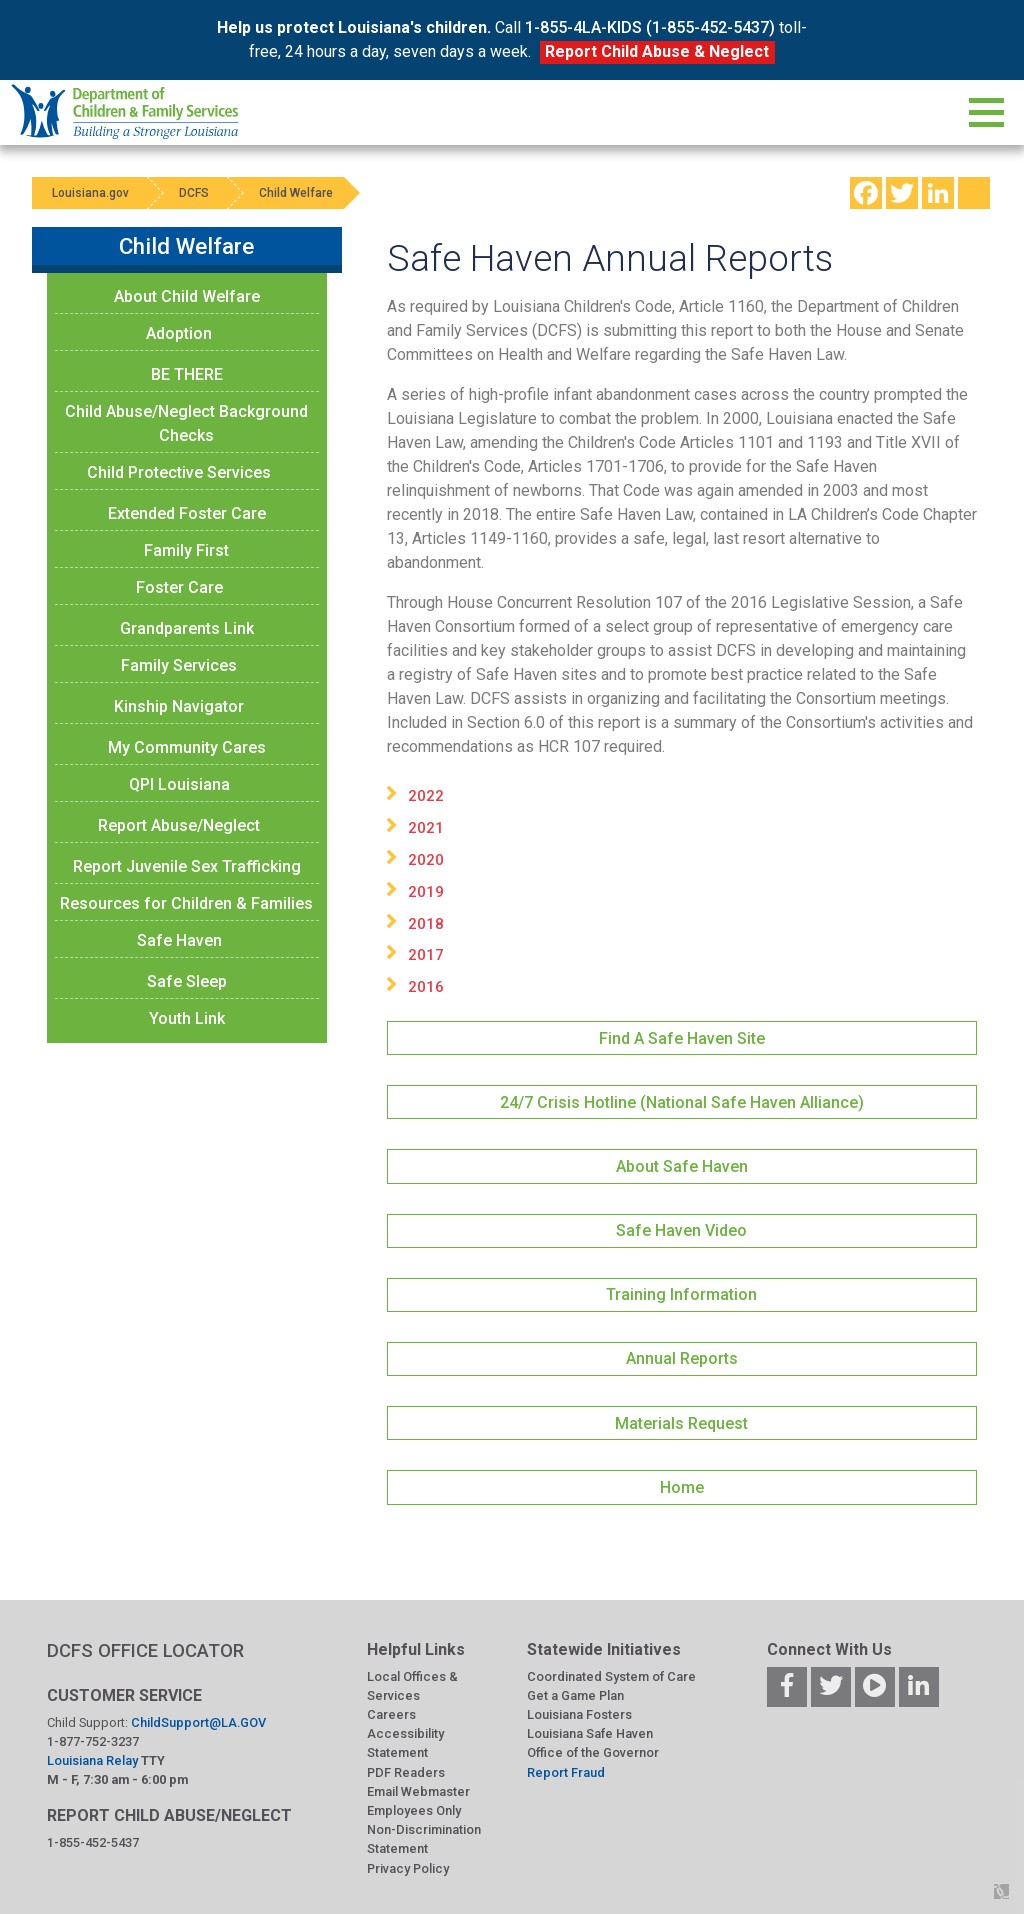  I want to click on Careers, so click(391, 1714).